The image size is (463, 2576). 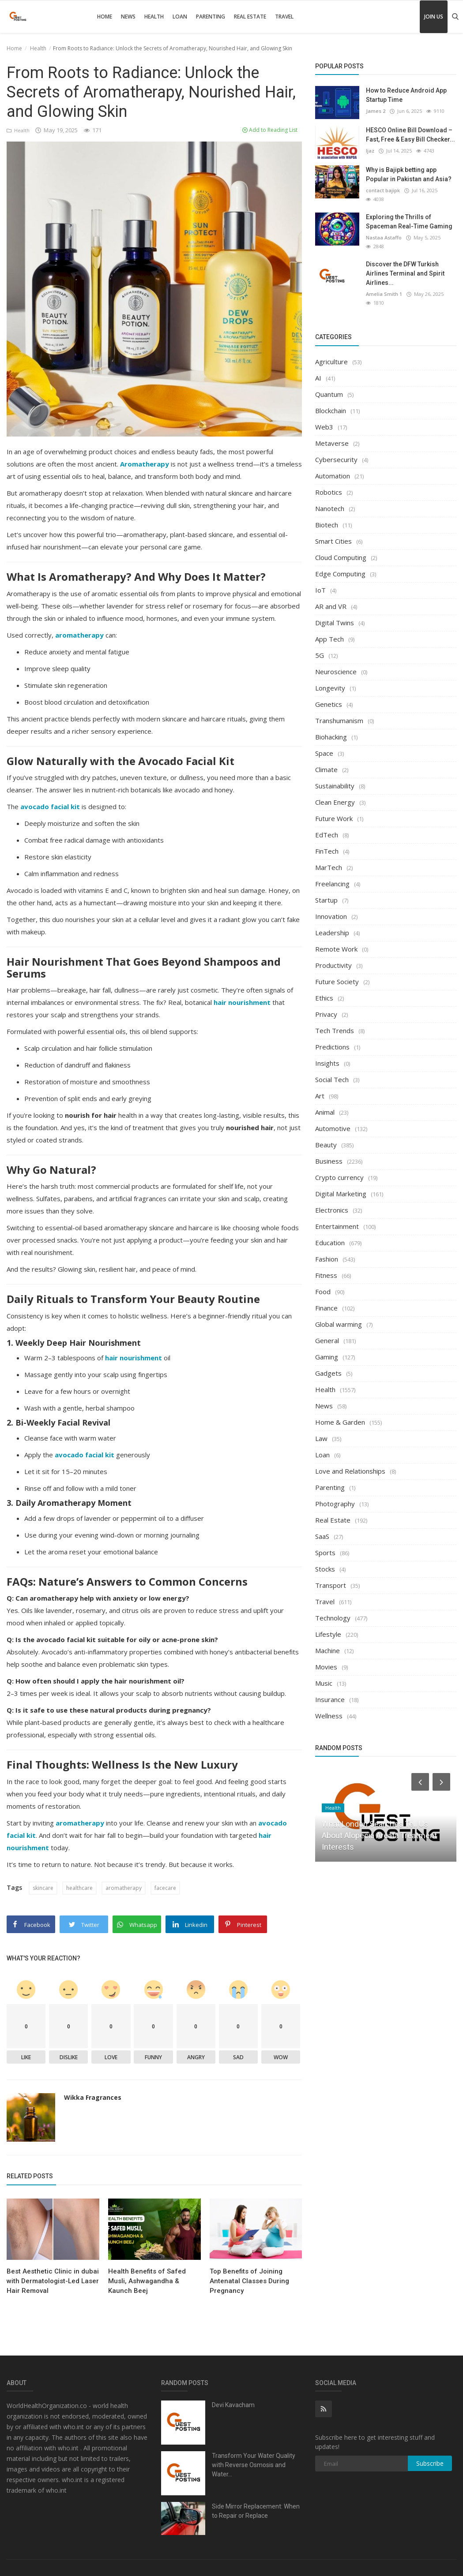 What do you see at coordinates (330, 687) in the screenshot?
I see `Longevity` at bounding box center [330, 687].